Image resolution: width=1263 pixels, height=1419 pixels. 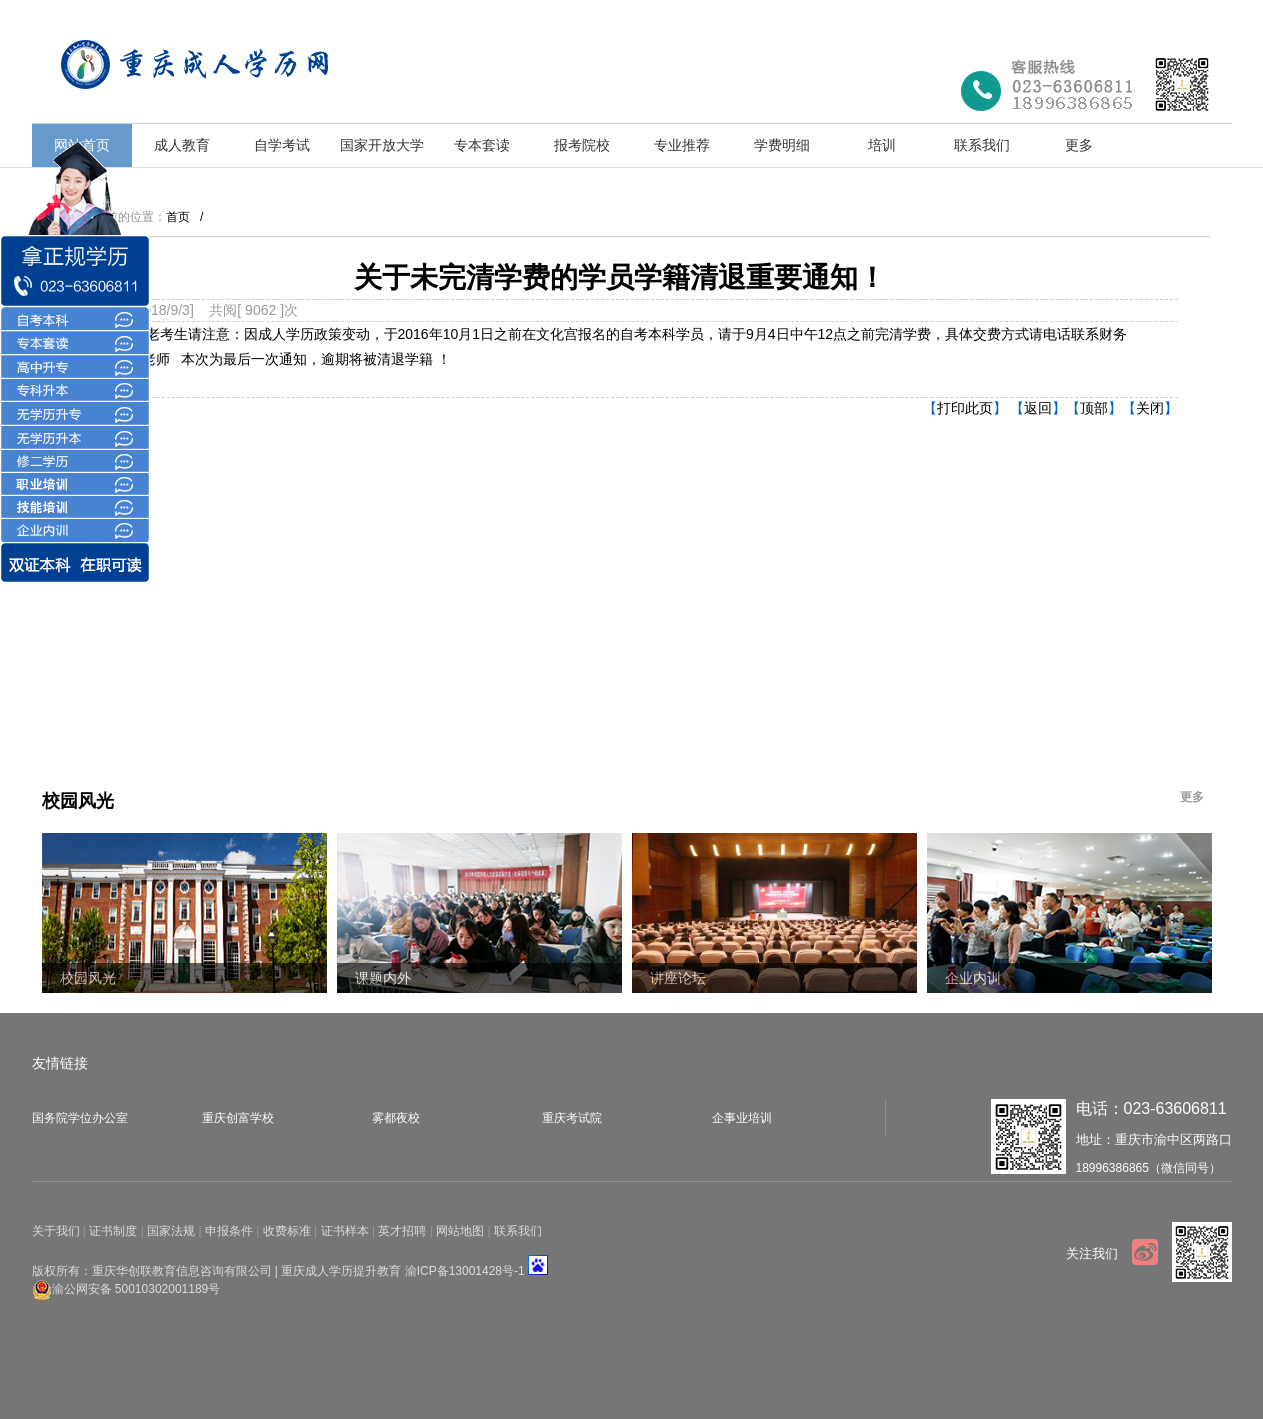 What do you see at coordinates (582, 145) in the screenshot?
I see `报考院校` at bounding box center [582, 145].